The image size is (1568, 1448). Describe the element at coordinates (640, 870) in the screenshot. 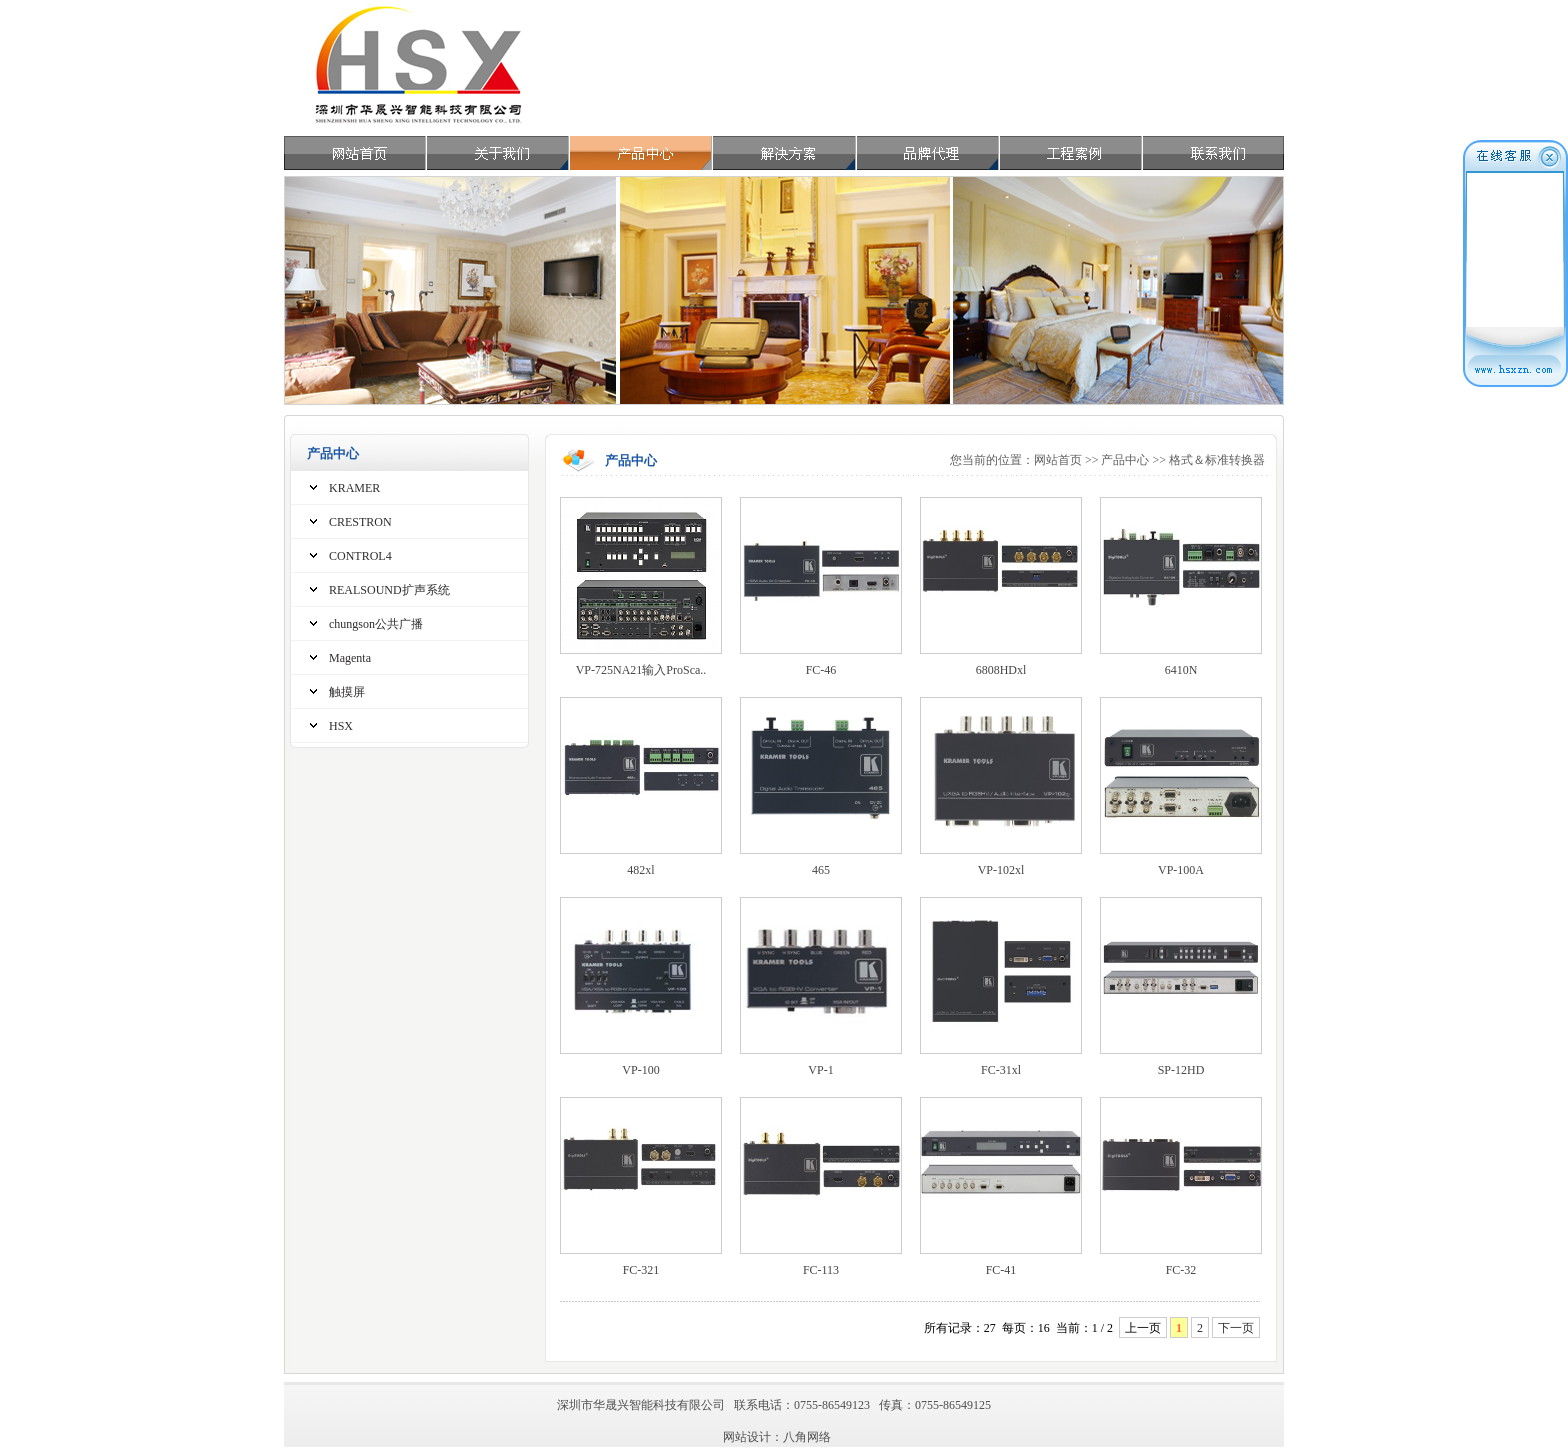

I see `482xl` at that location.